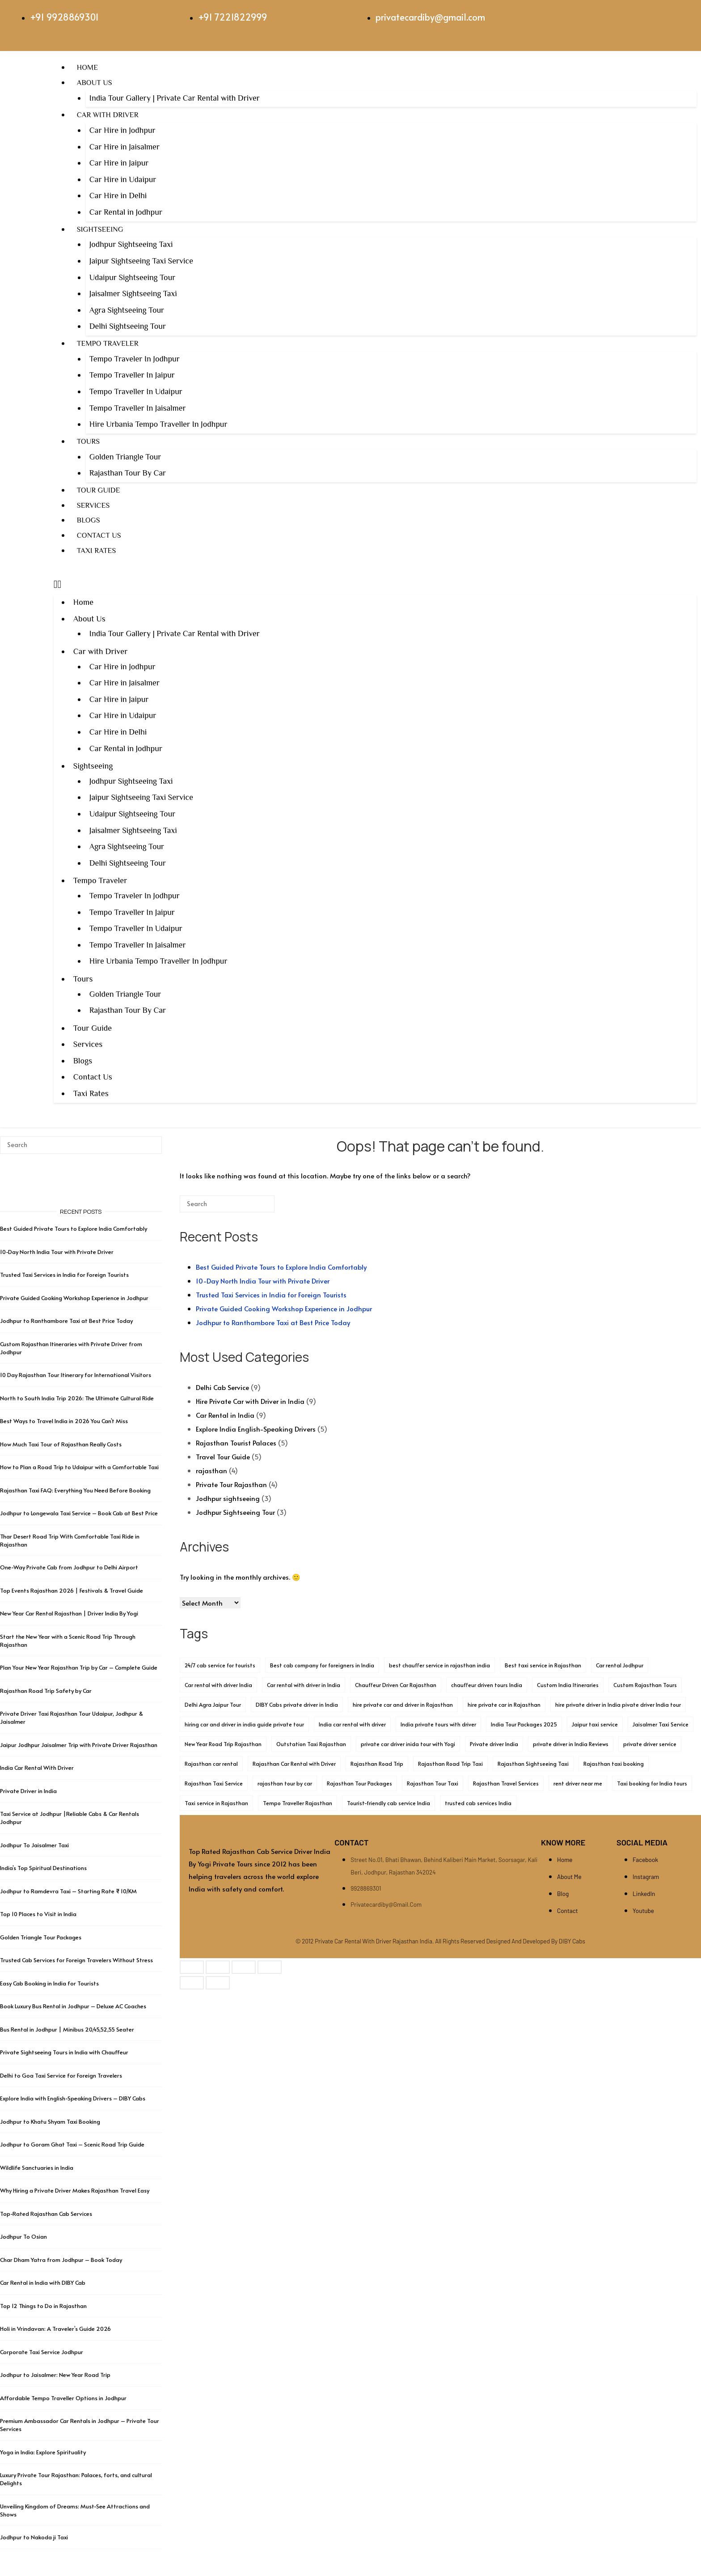 This screenshot has height=2576, width=701. What do you see at coordinates (211, 1470) in the screenshot?
I see `rajasthan` at bounding box center [211, 1470].